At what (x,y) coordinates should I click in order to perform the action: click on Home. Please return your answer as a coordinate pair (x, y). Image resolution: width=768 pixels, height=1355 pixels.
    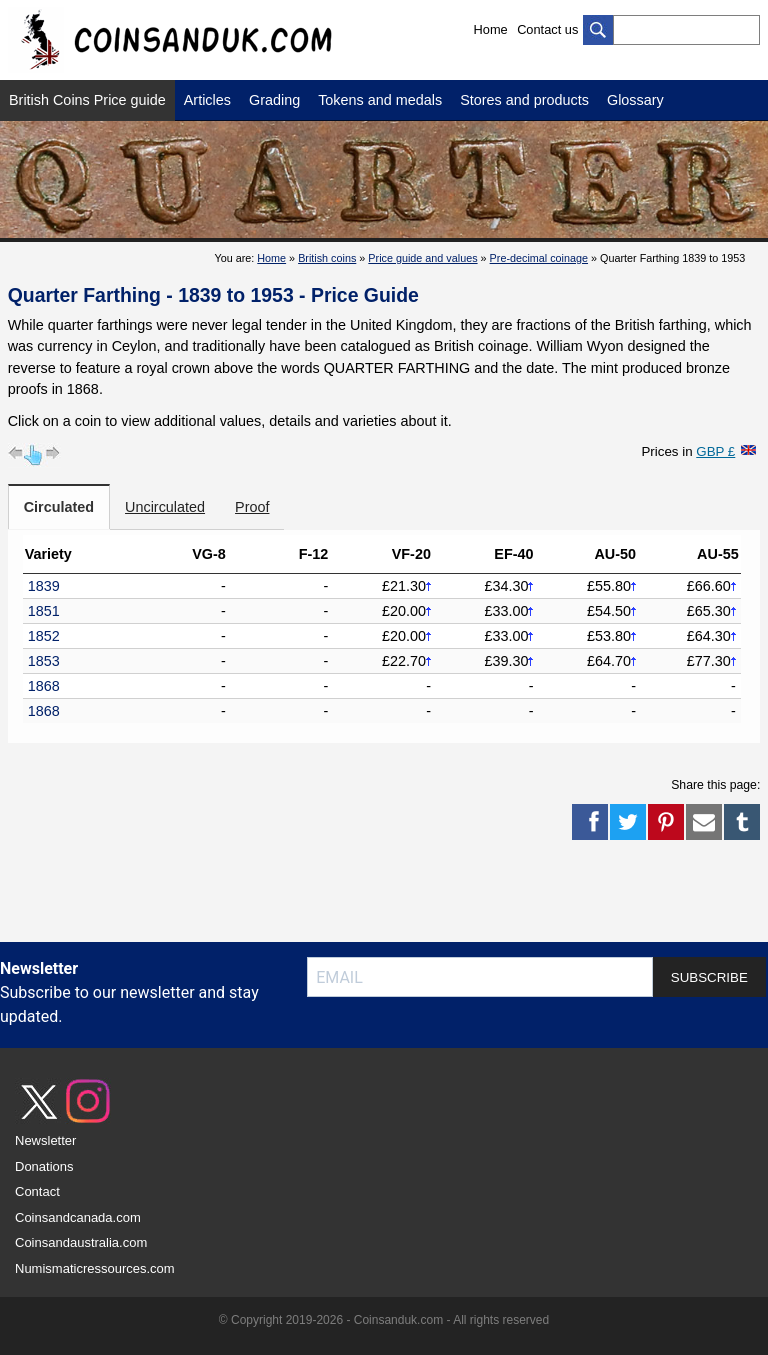
    Looking at the image, I should click on (491, 29).